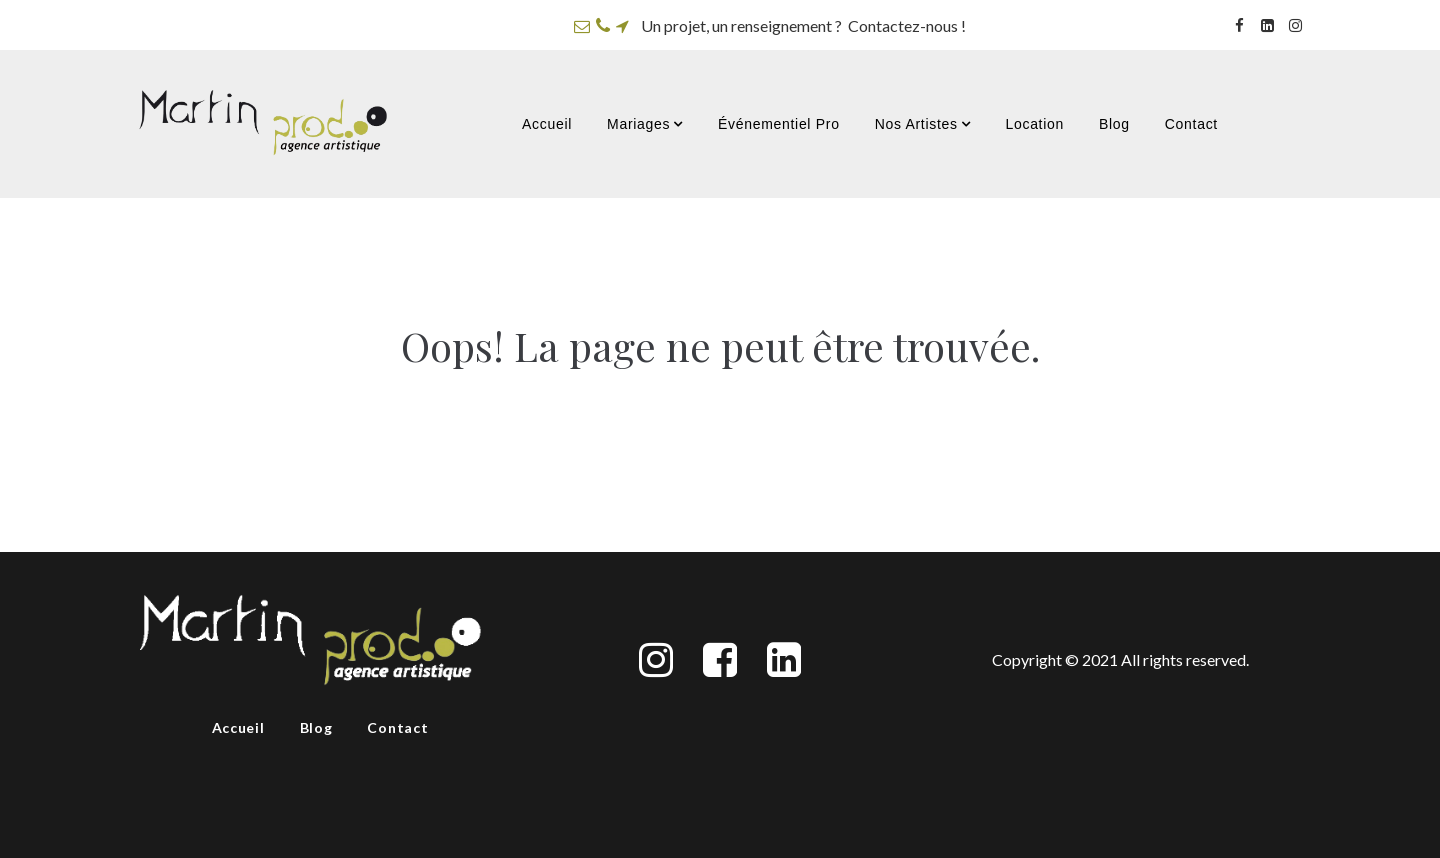 This screenshot has width=1440, height=858. Describe the element at coordinates (1034, 124) in the screenshot. I see `Location` at that location.